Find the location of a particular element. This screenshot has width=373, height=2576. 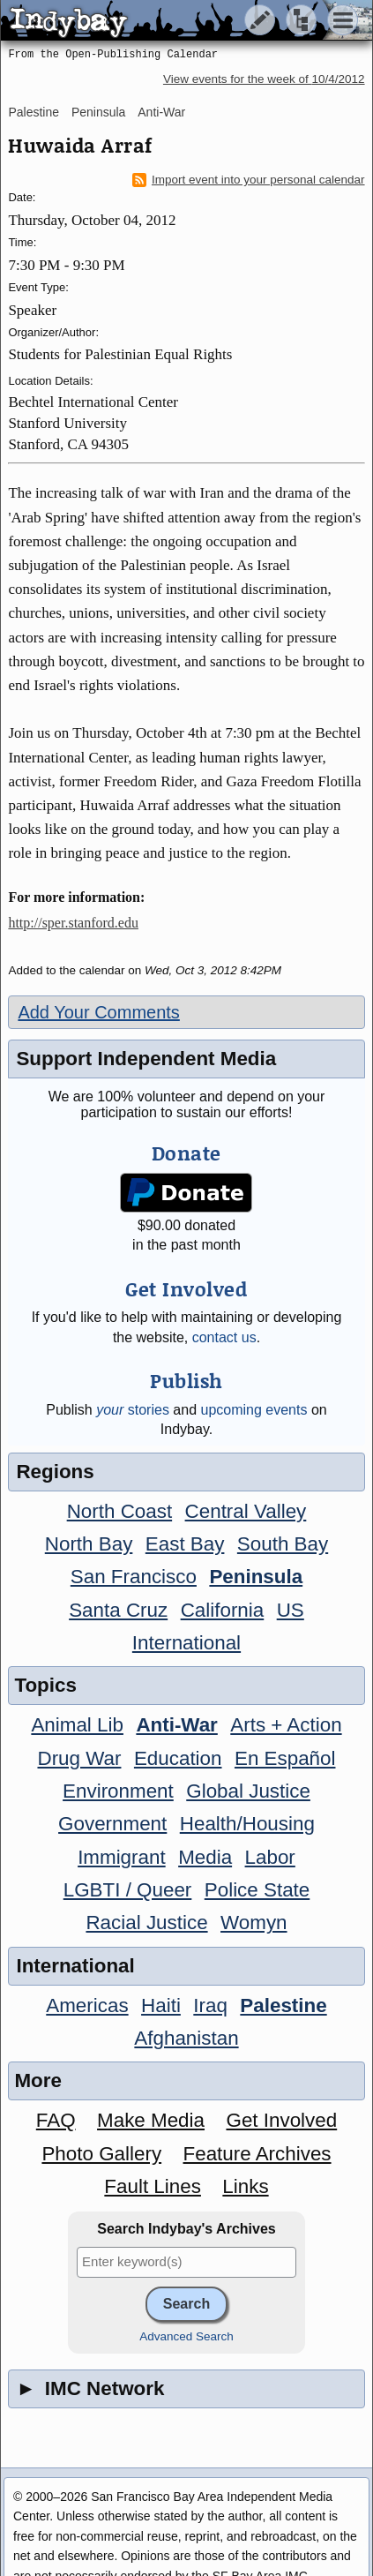

Feature Archives is located at coordinates (257, 2154).